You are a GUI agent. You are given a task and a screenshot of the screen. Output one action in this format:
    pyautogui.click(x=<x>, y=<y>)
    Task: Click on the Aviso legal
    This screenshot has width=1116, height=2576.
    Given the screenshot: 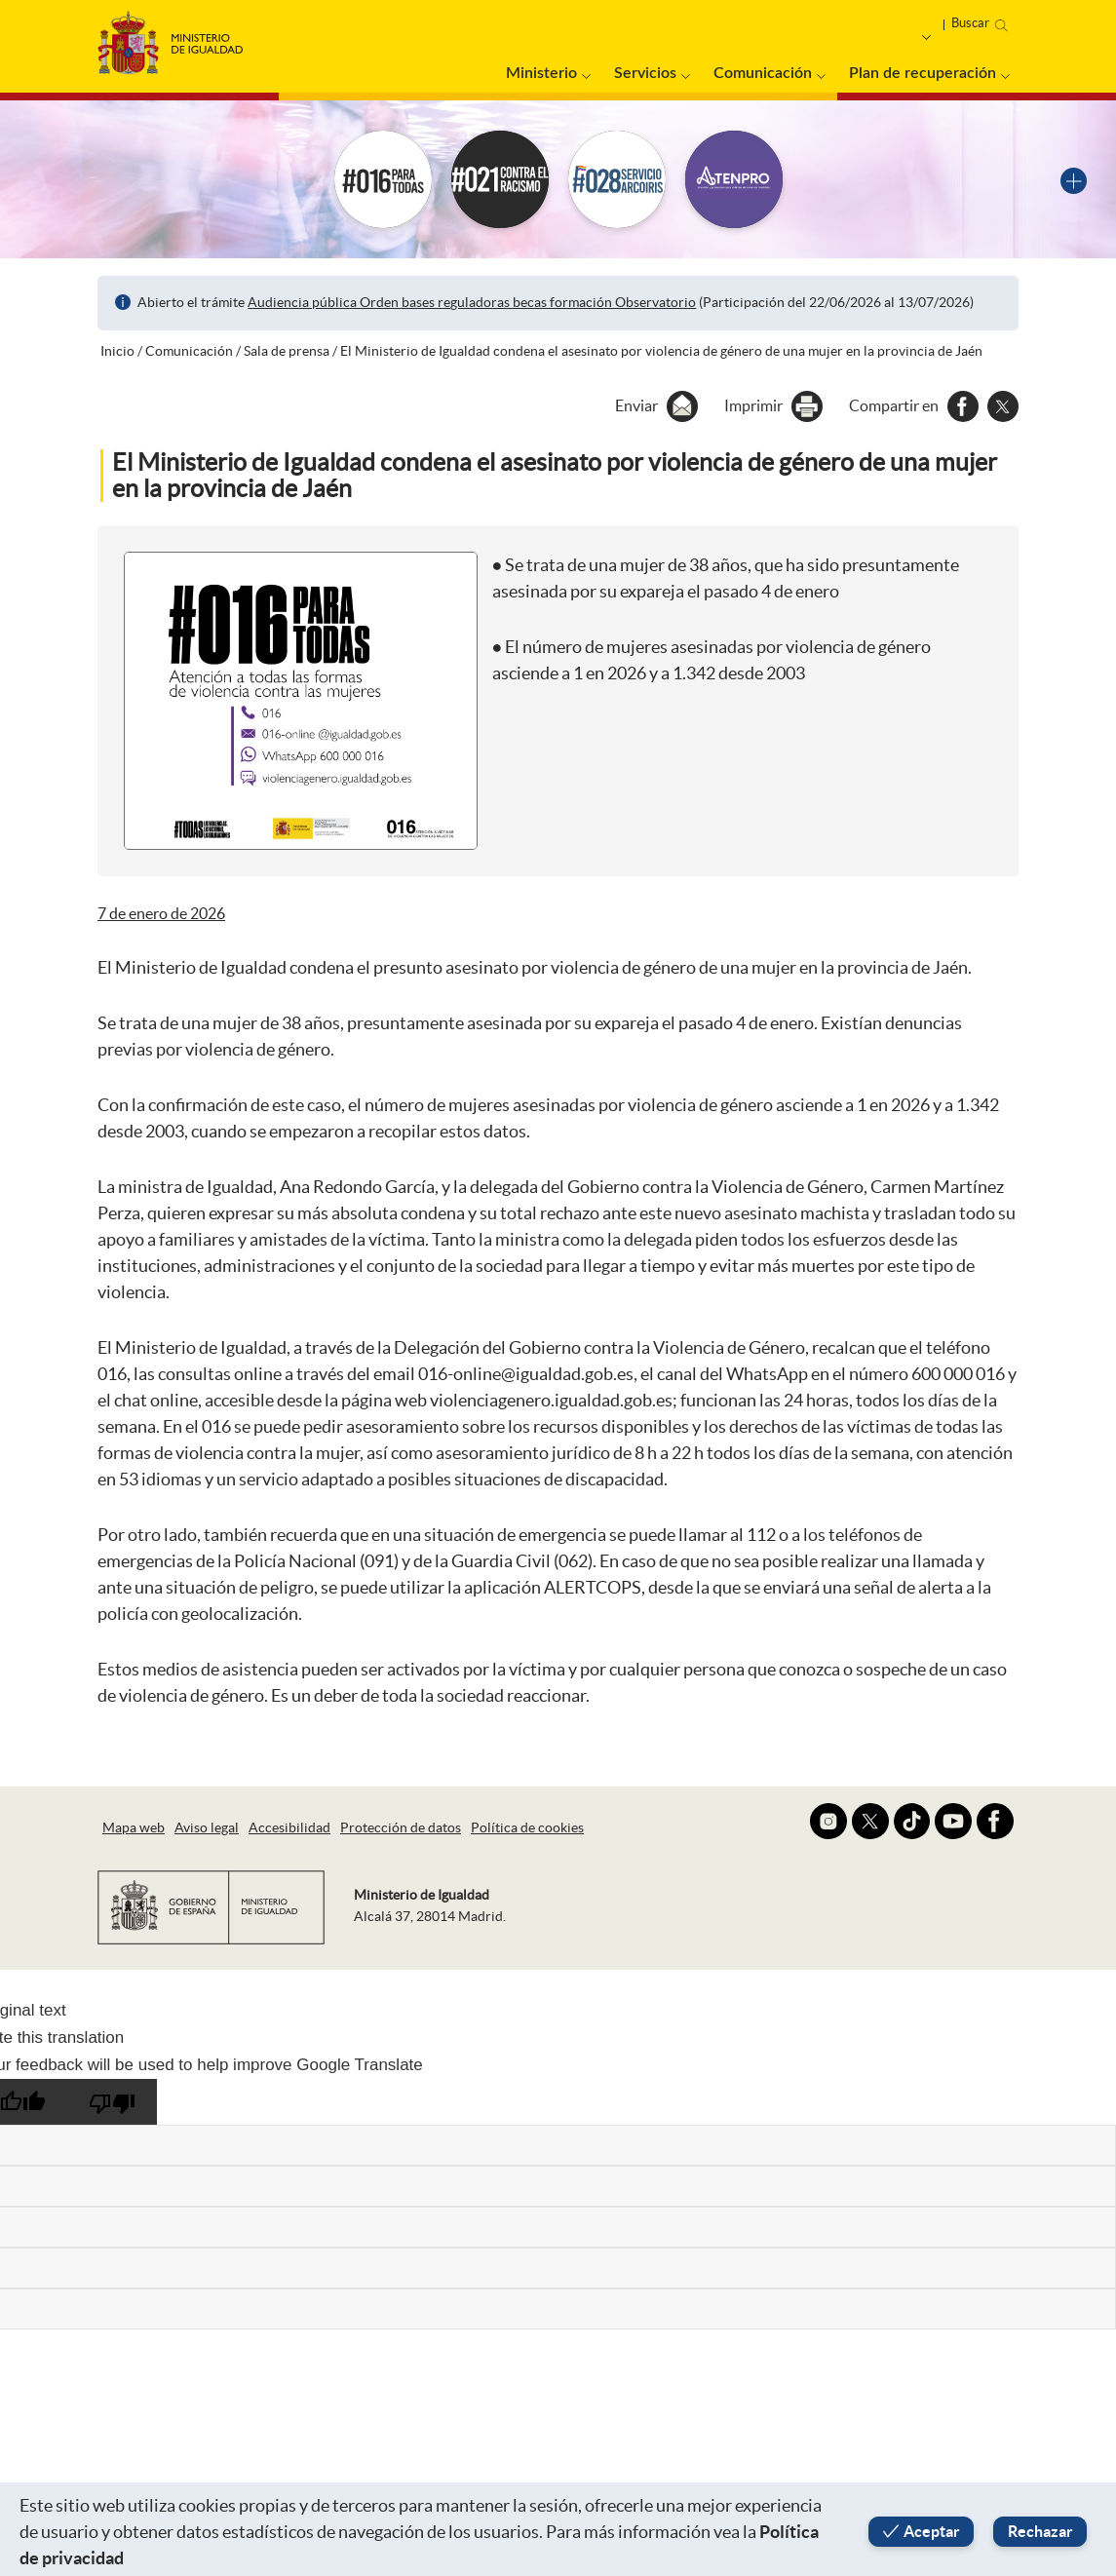 What is the action you would take?
    pyautogui.click(x=206, y=1827)
    